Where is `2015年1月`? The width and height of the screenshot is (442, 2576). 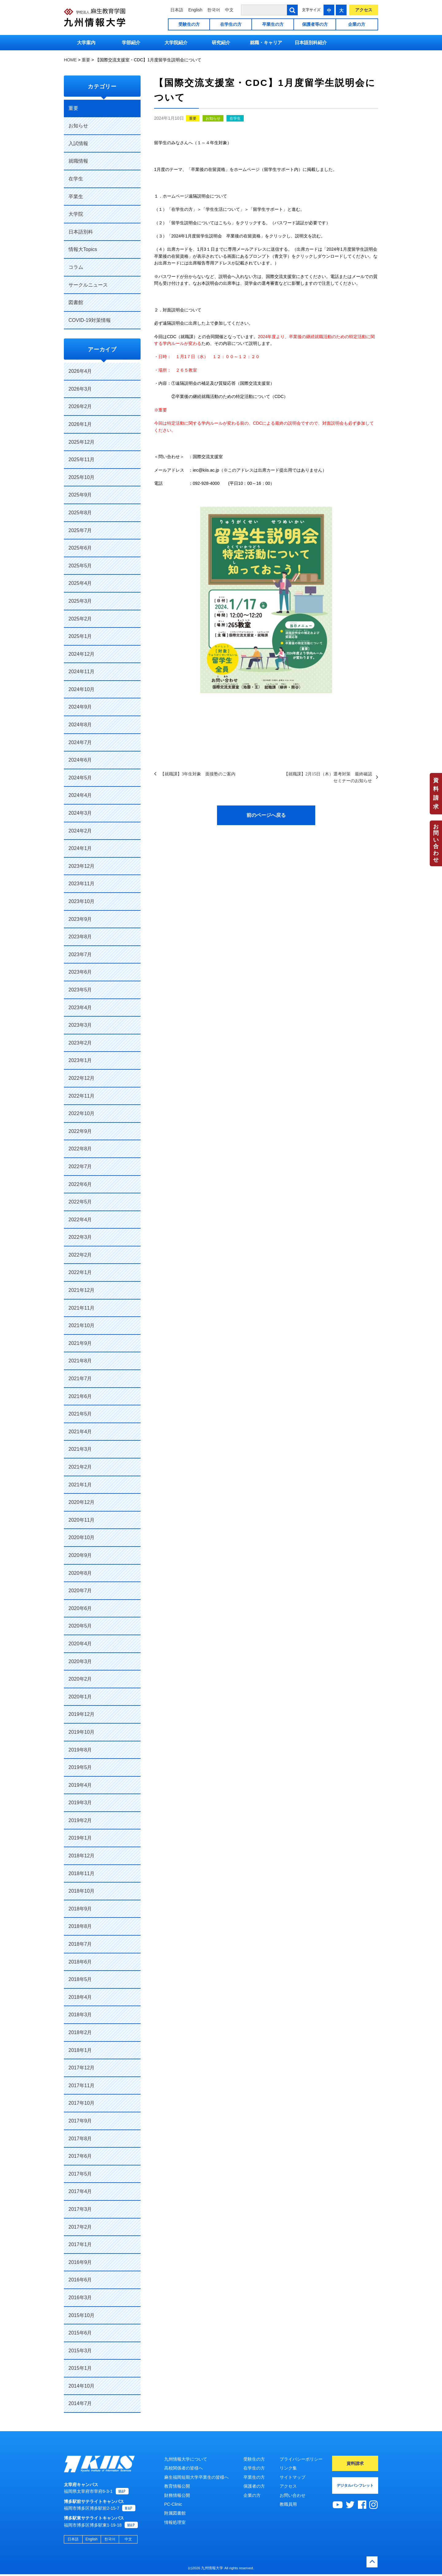
2015年1月 is located at coordinates (80, 2368).